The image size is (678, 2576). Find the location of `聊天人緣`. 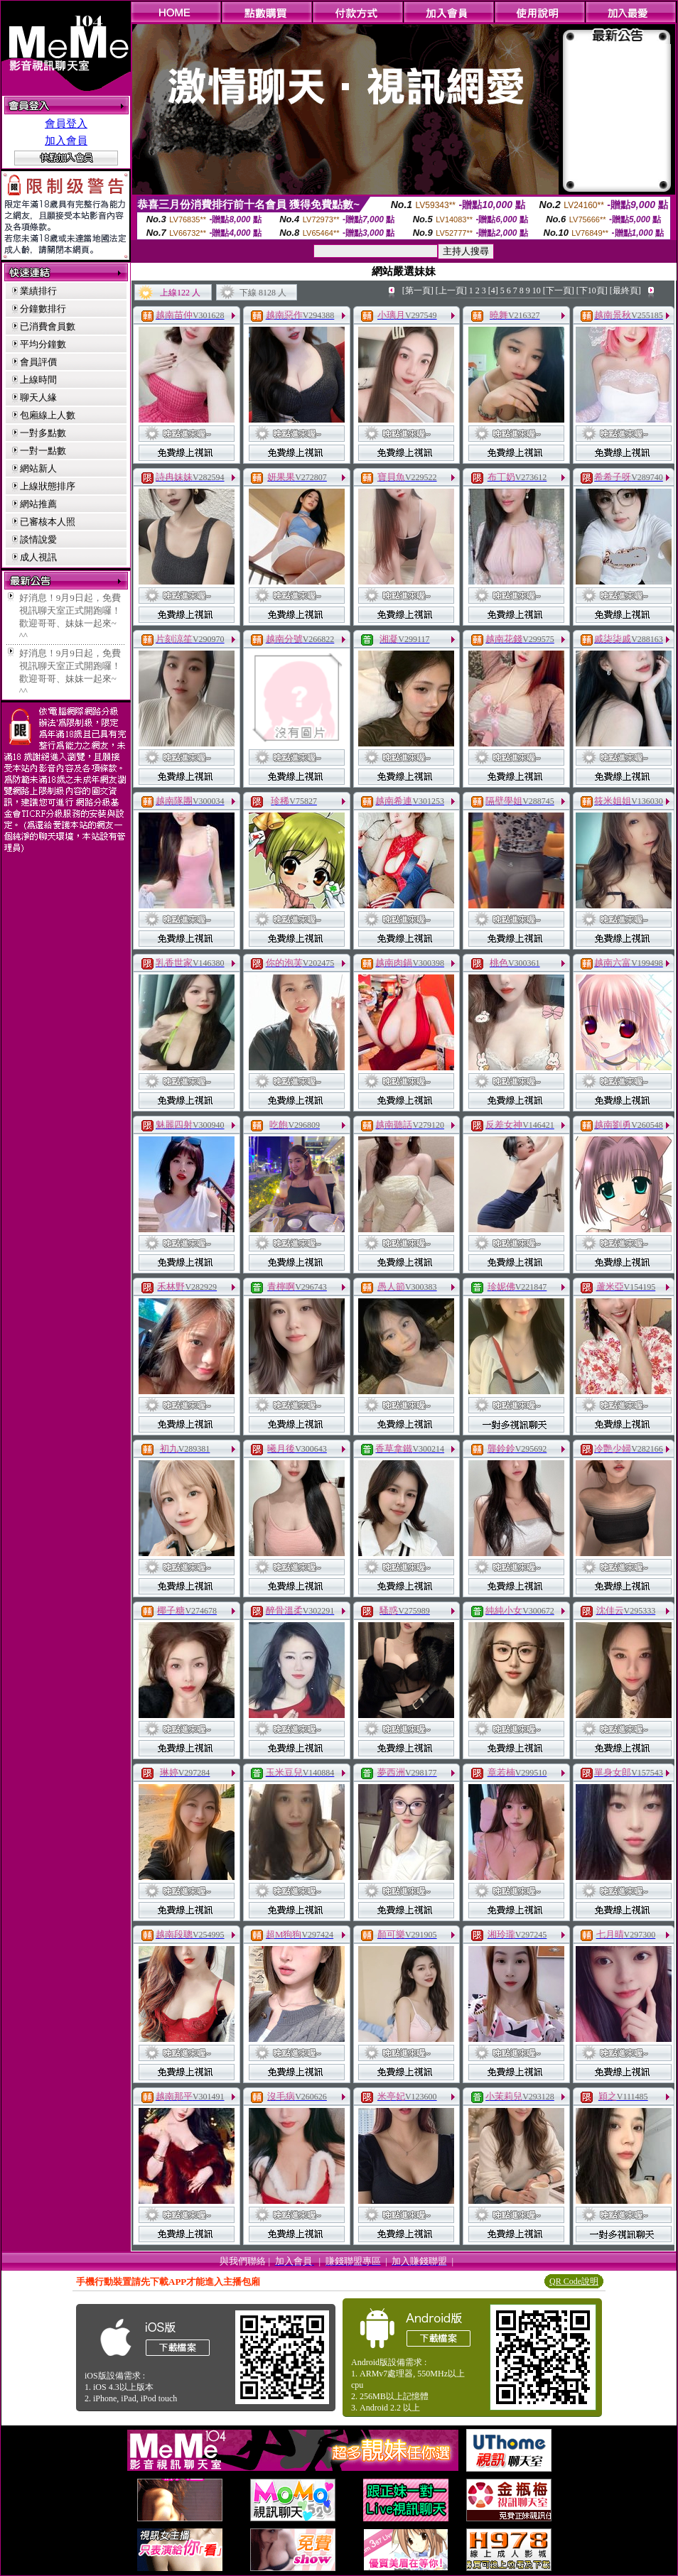

聊天人緣 is located at coordinates (38, 397).